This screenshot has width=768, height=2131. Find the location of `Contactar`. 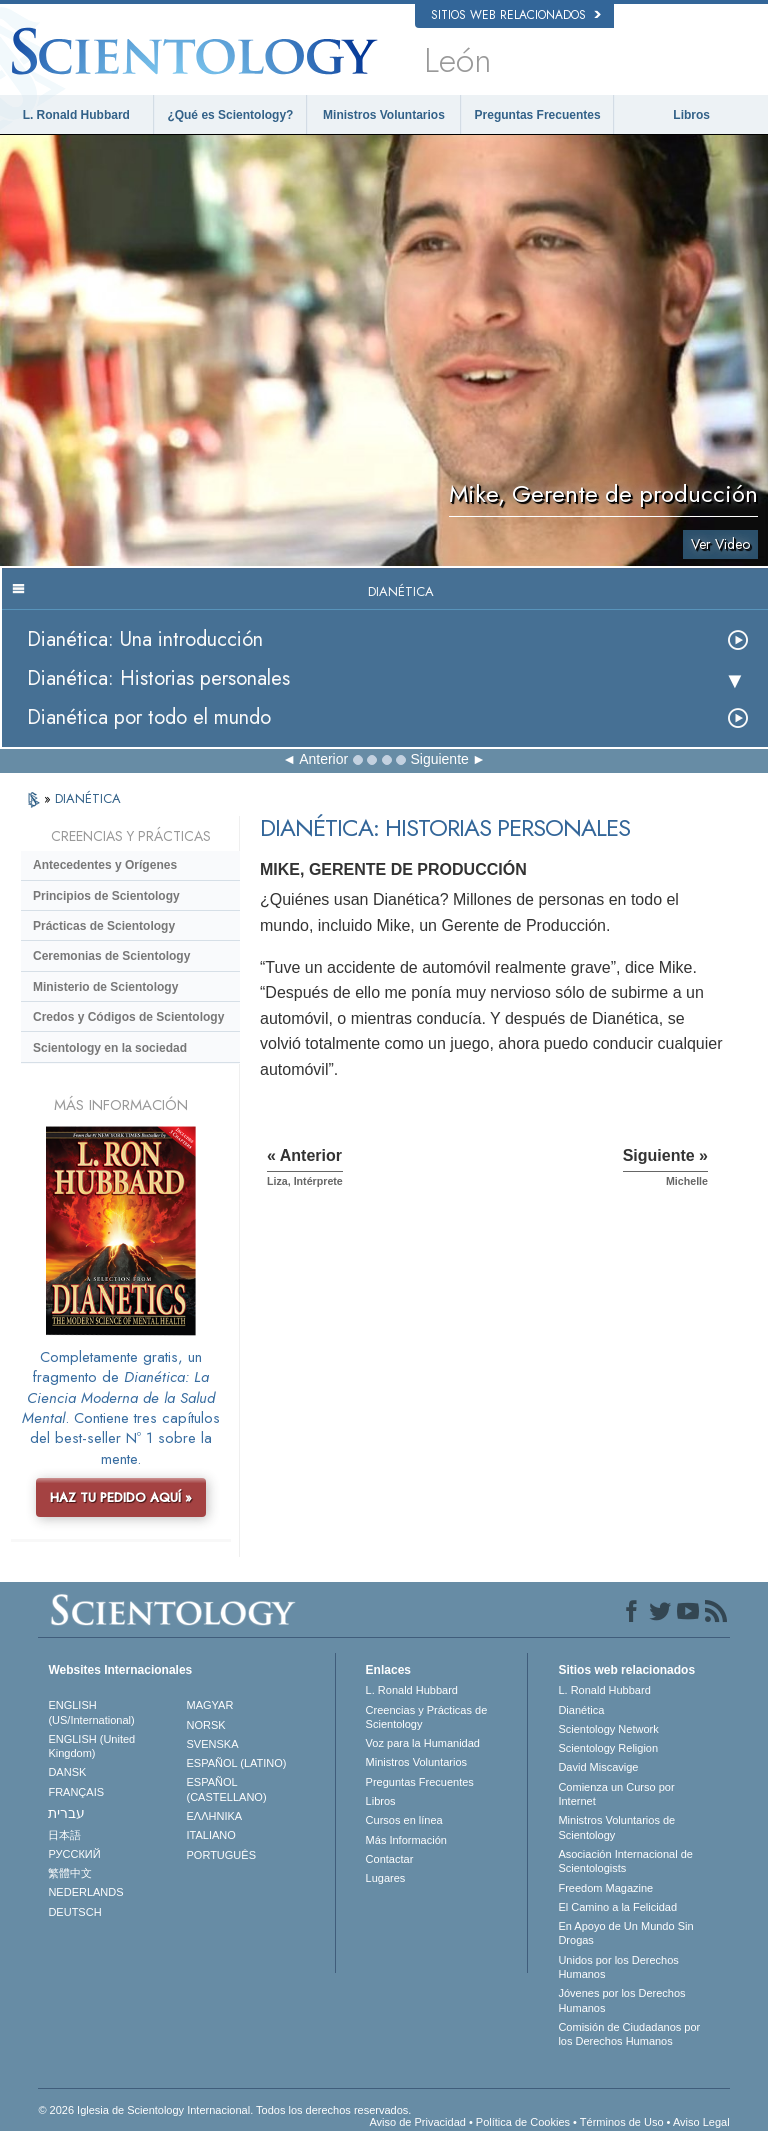

Contactar is located at coordinates (390, 1859).